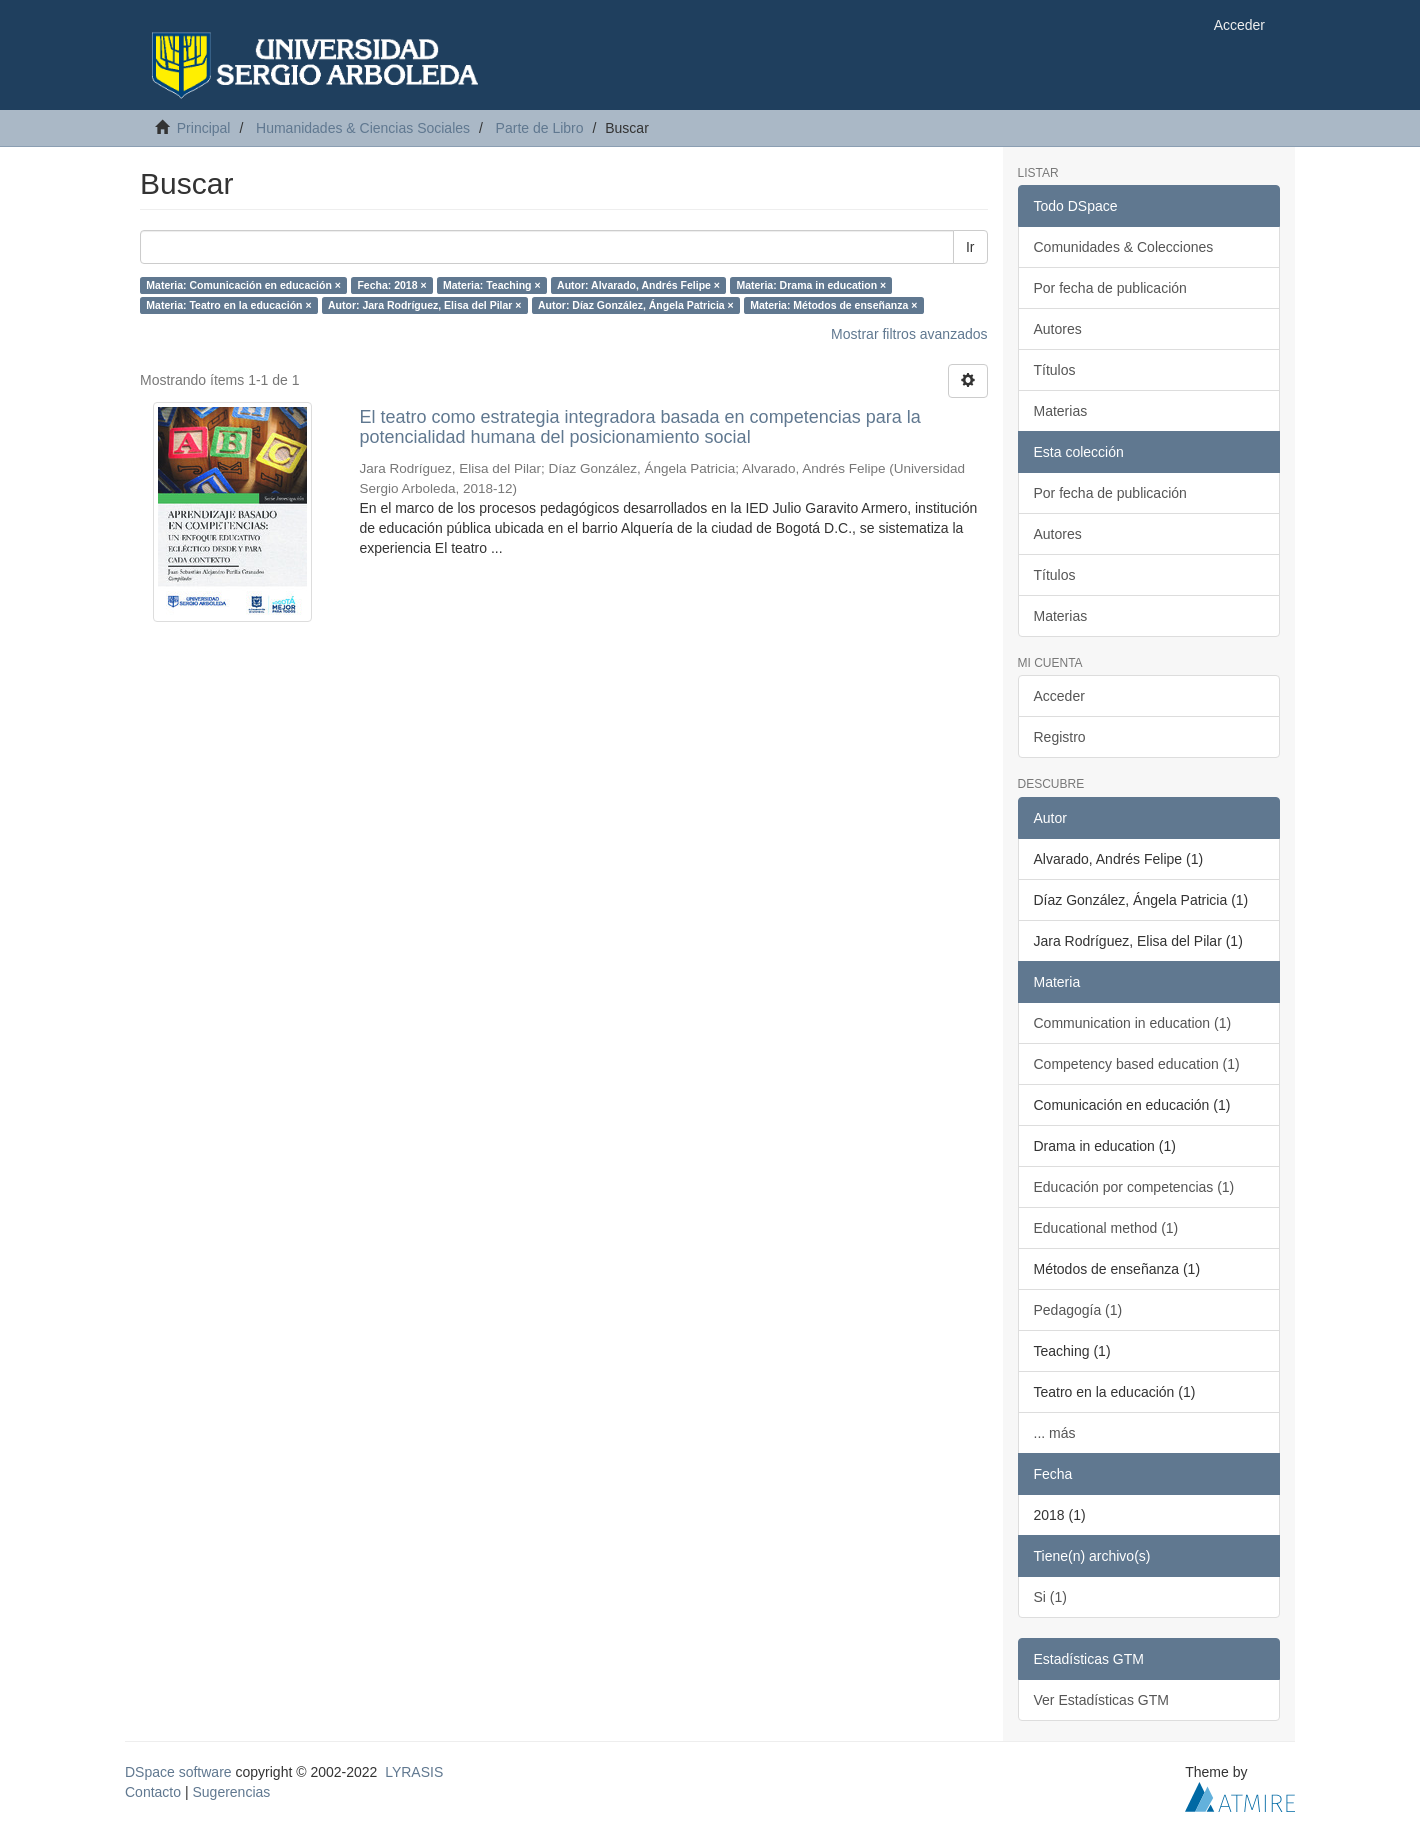 The image size is (1420, 1842). I want to click on Contacto, so click(153, 1792).